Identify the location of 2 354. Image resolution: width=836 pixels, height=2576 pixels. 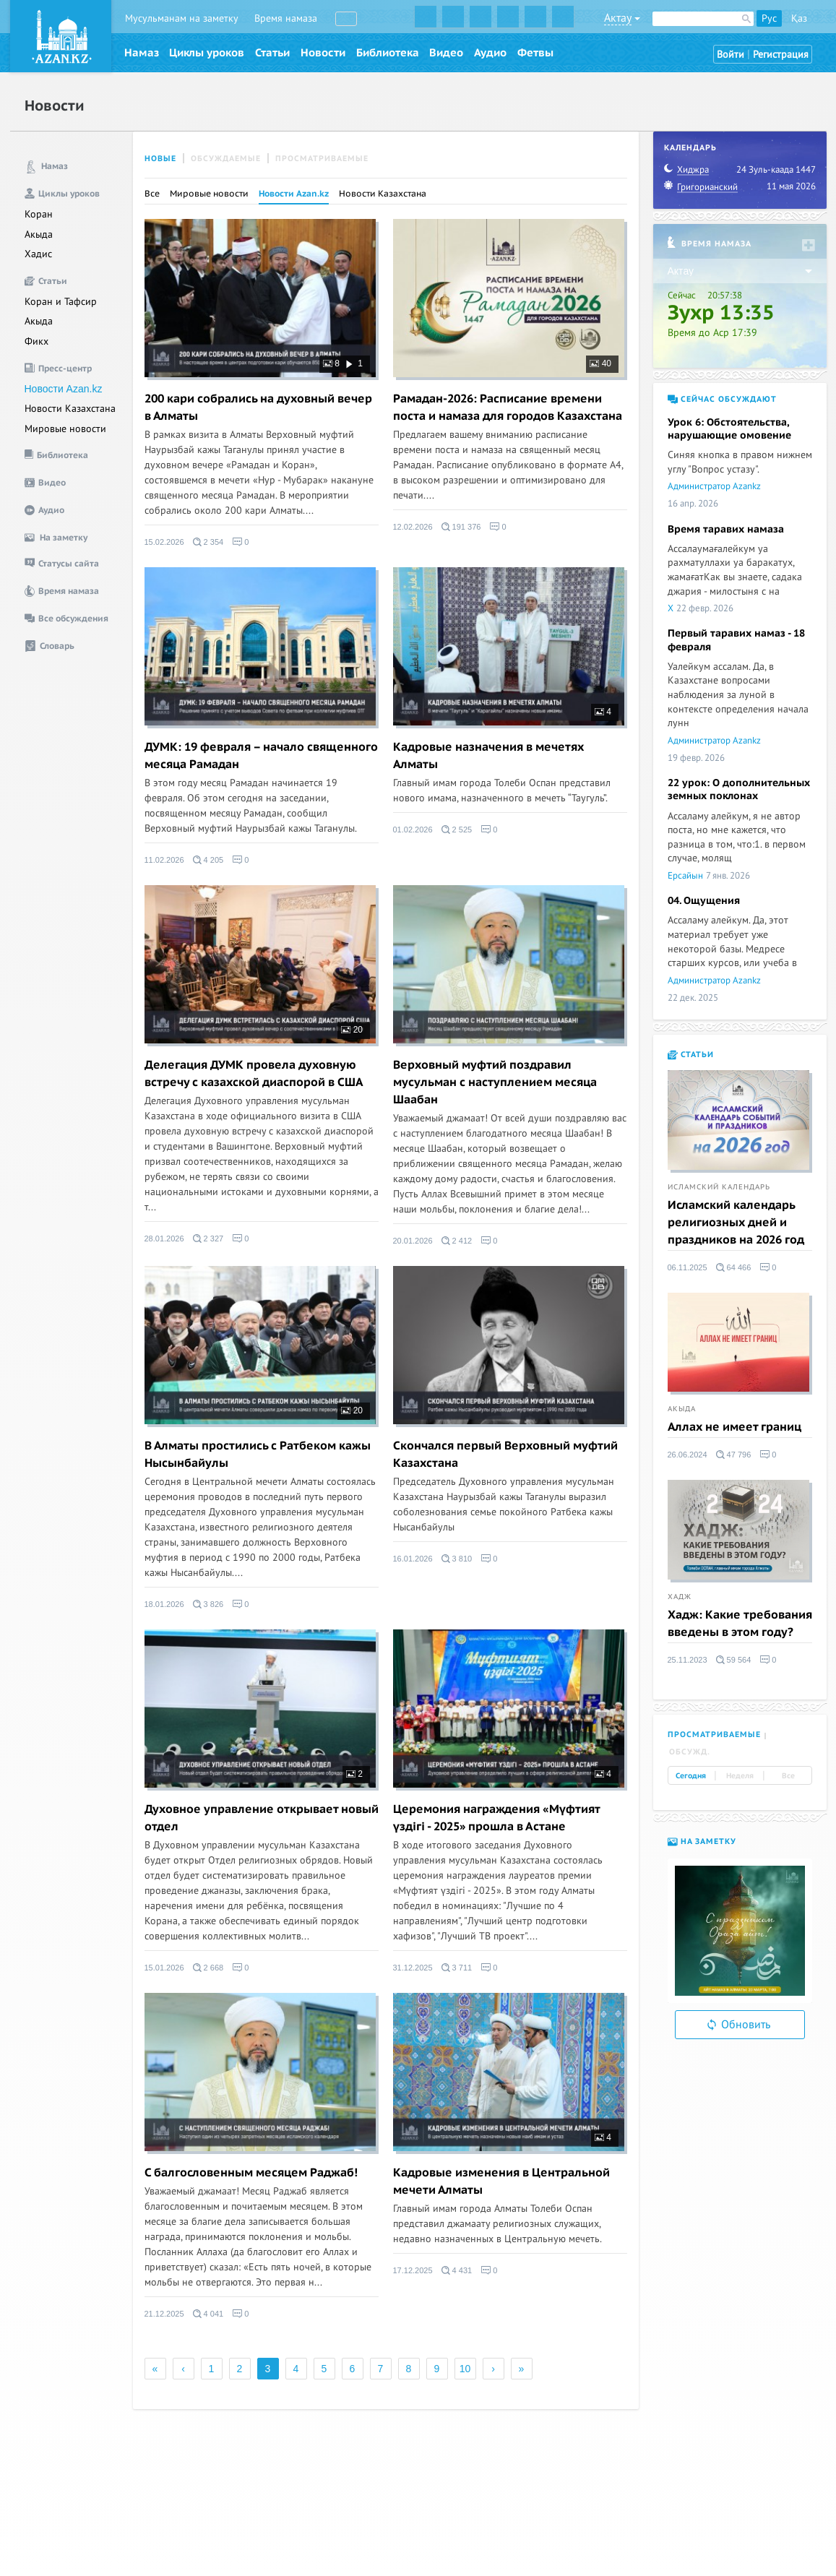
(208, 542).